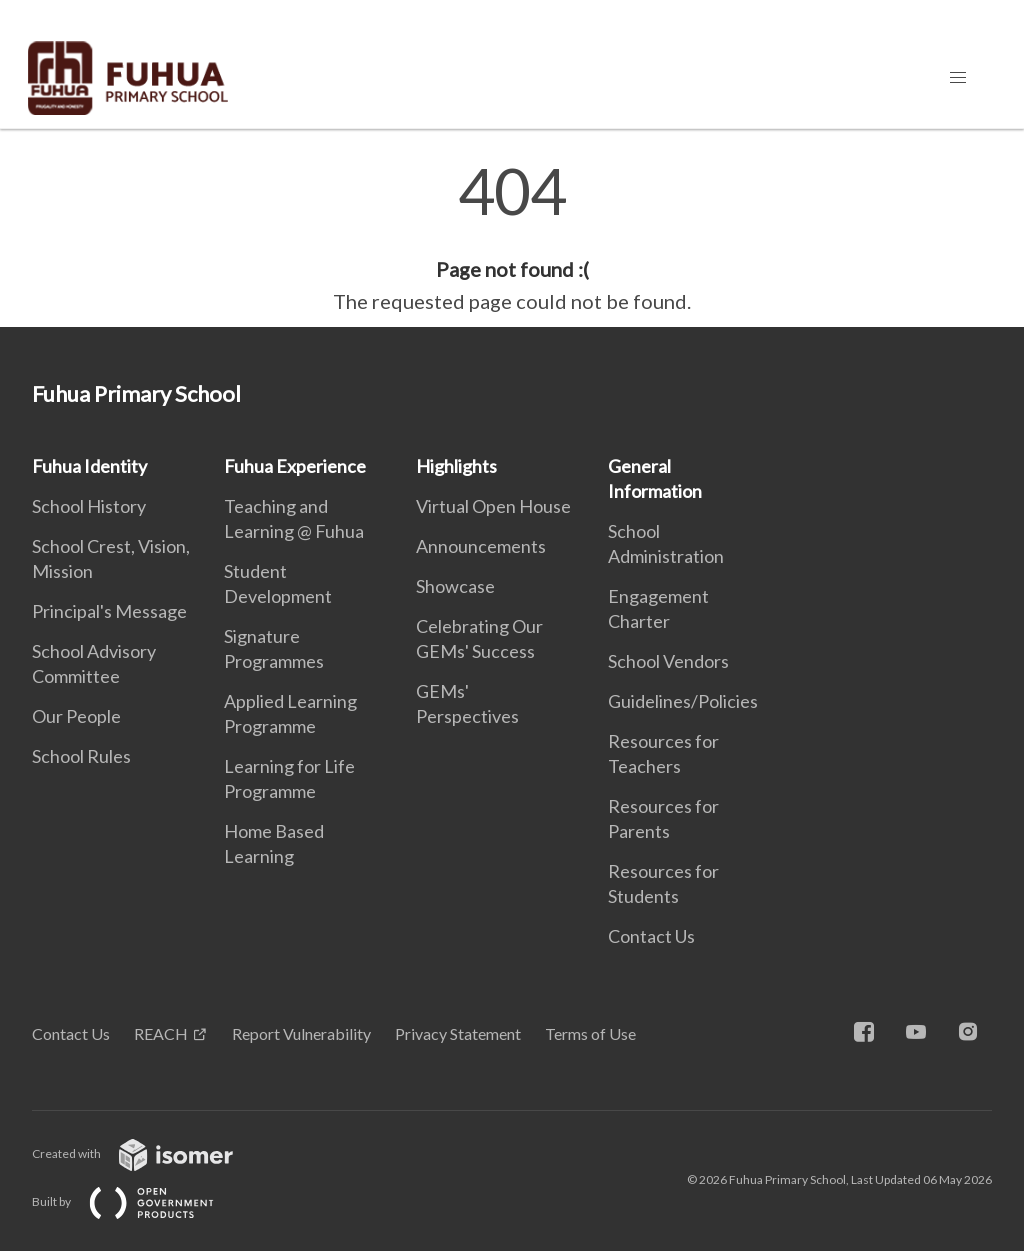 The height and width of the screenshot is (1251, 1024). What do you see at coordinates (651, 936) in the screenshot?
I see `Contact Us` at bounding box center [651, 936].